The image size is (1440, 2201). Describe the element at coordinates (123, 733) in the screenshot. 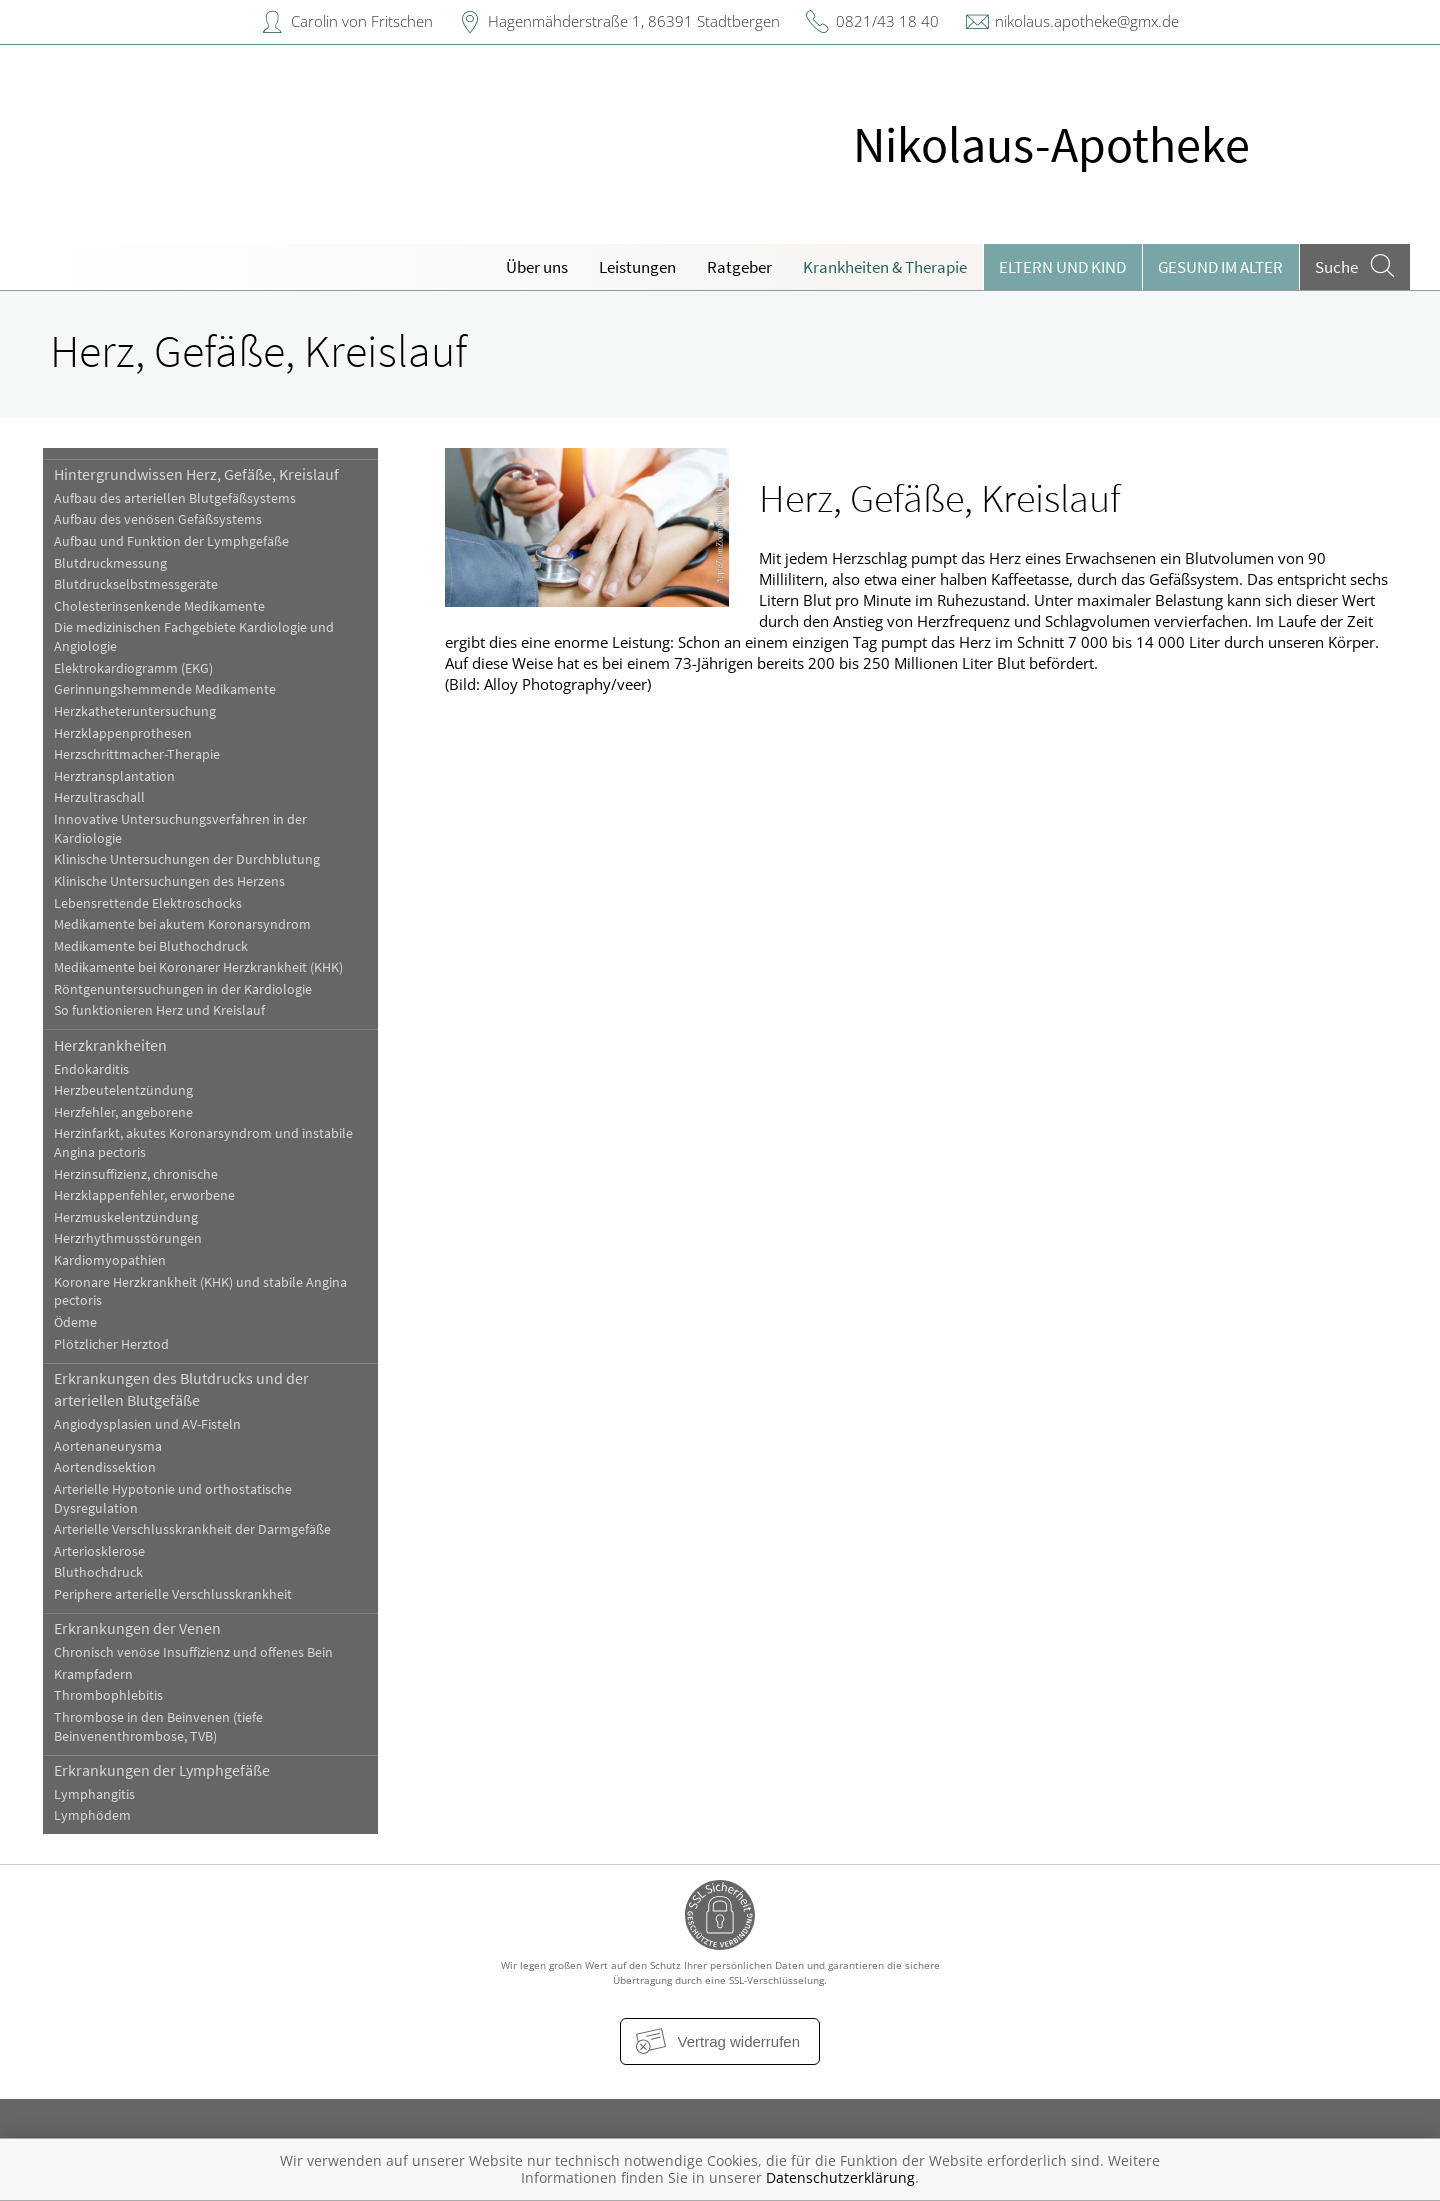

I see `Herzklappenprothesen` at that location.